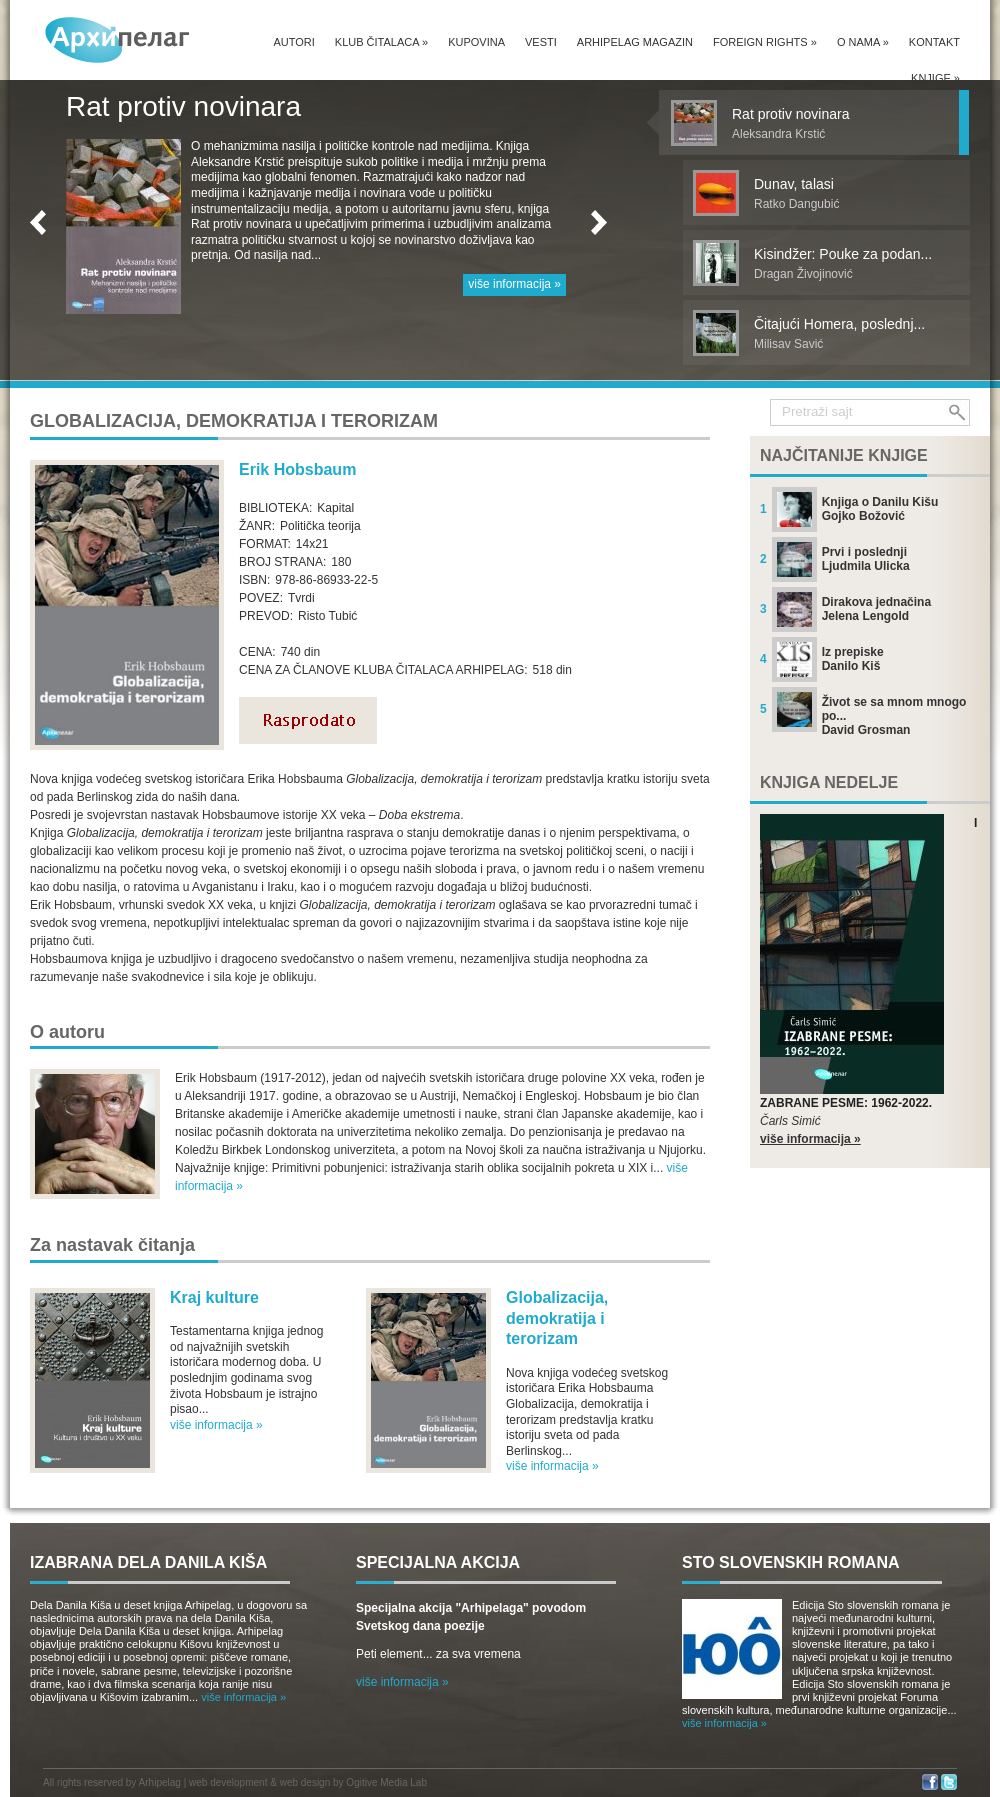 The height and width of the screenshot is (1797, 1000). What do you see at coordinates (934, 42) in the screenshot?
I see `Kontakt` at bounding box center [934, 42].